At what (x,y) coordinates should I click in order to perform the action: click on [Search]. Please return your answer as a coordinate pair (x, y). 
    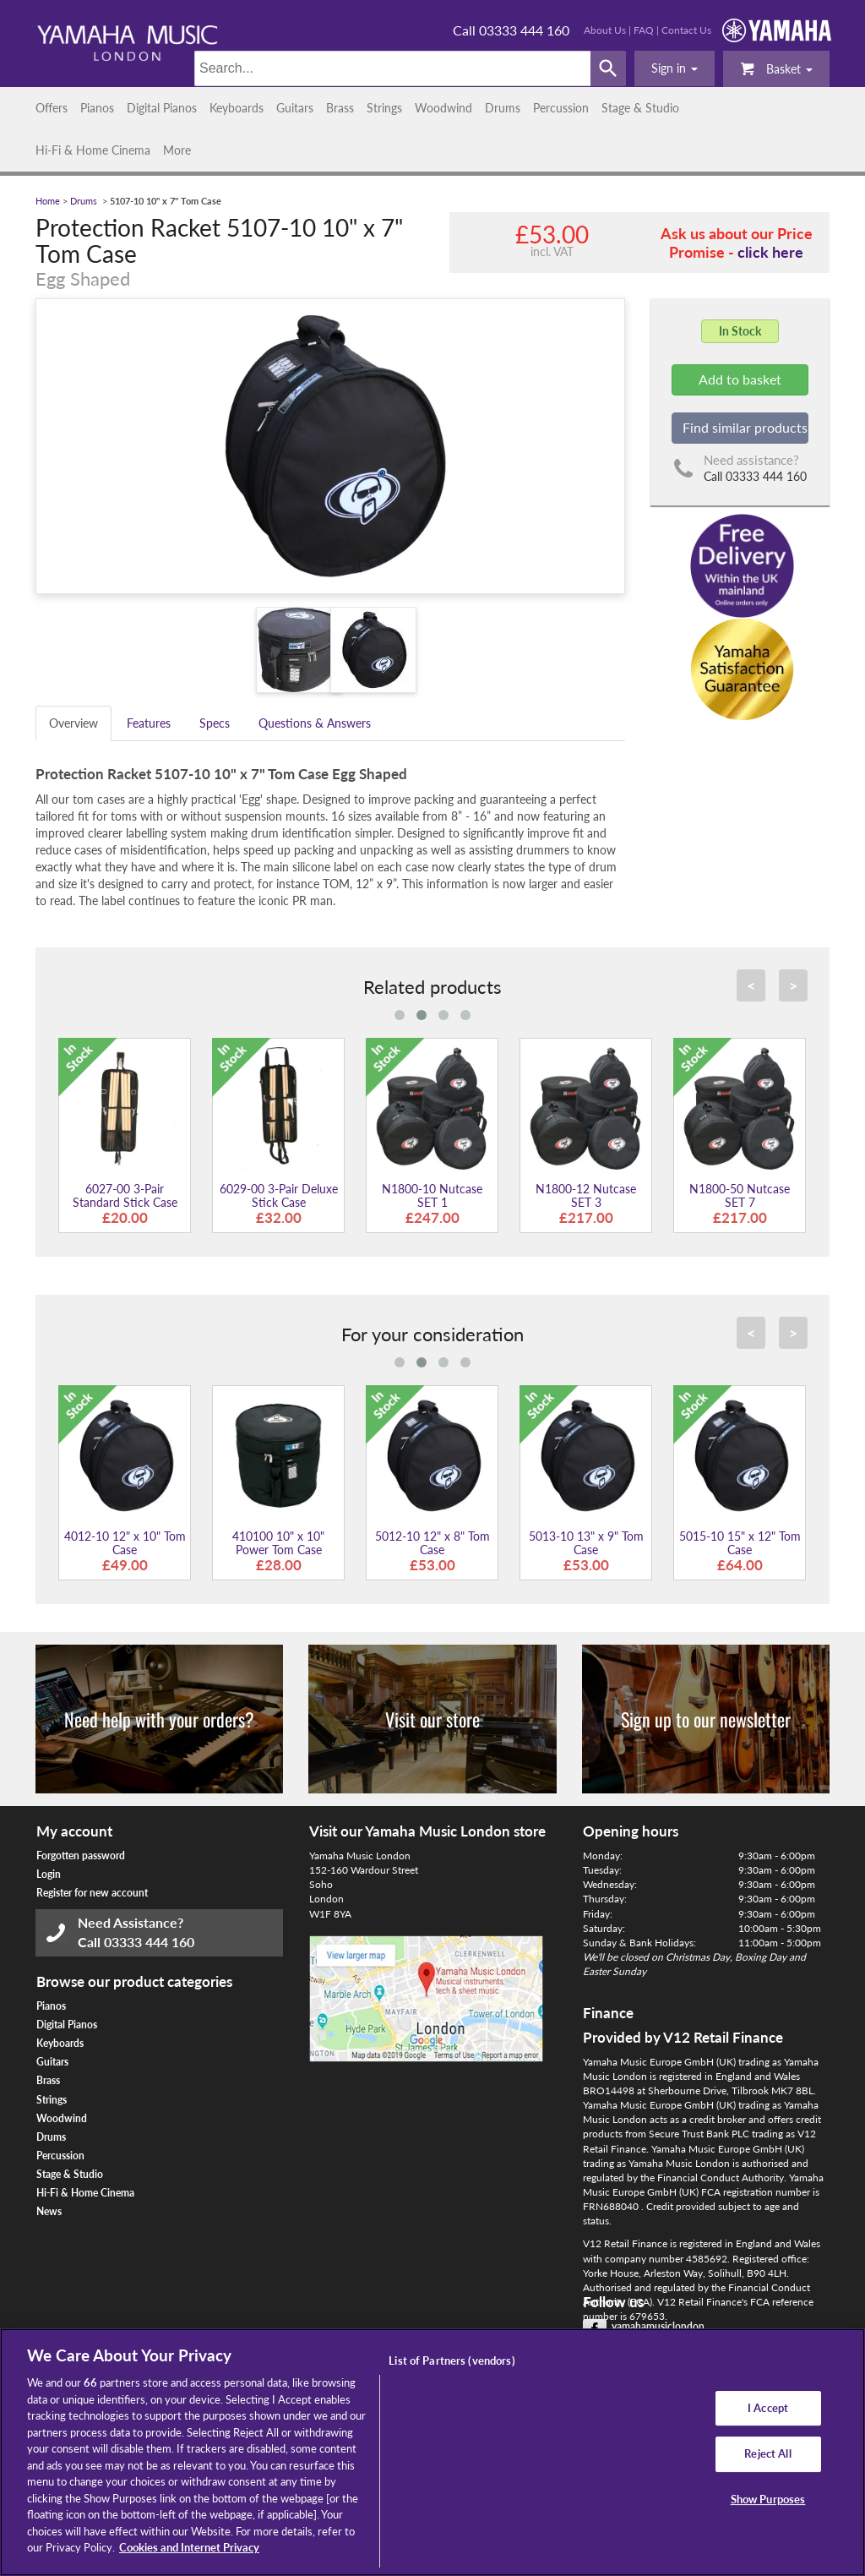
    Looking at the image, I should click on (392, 68).